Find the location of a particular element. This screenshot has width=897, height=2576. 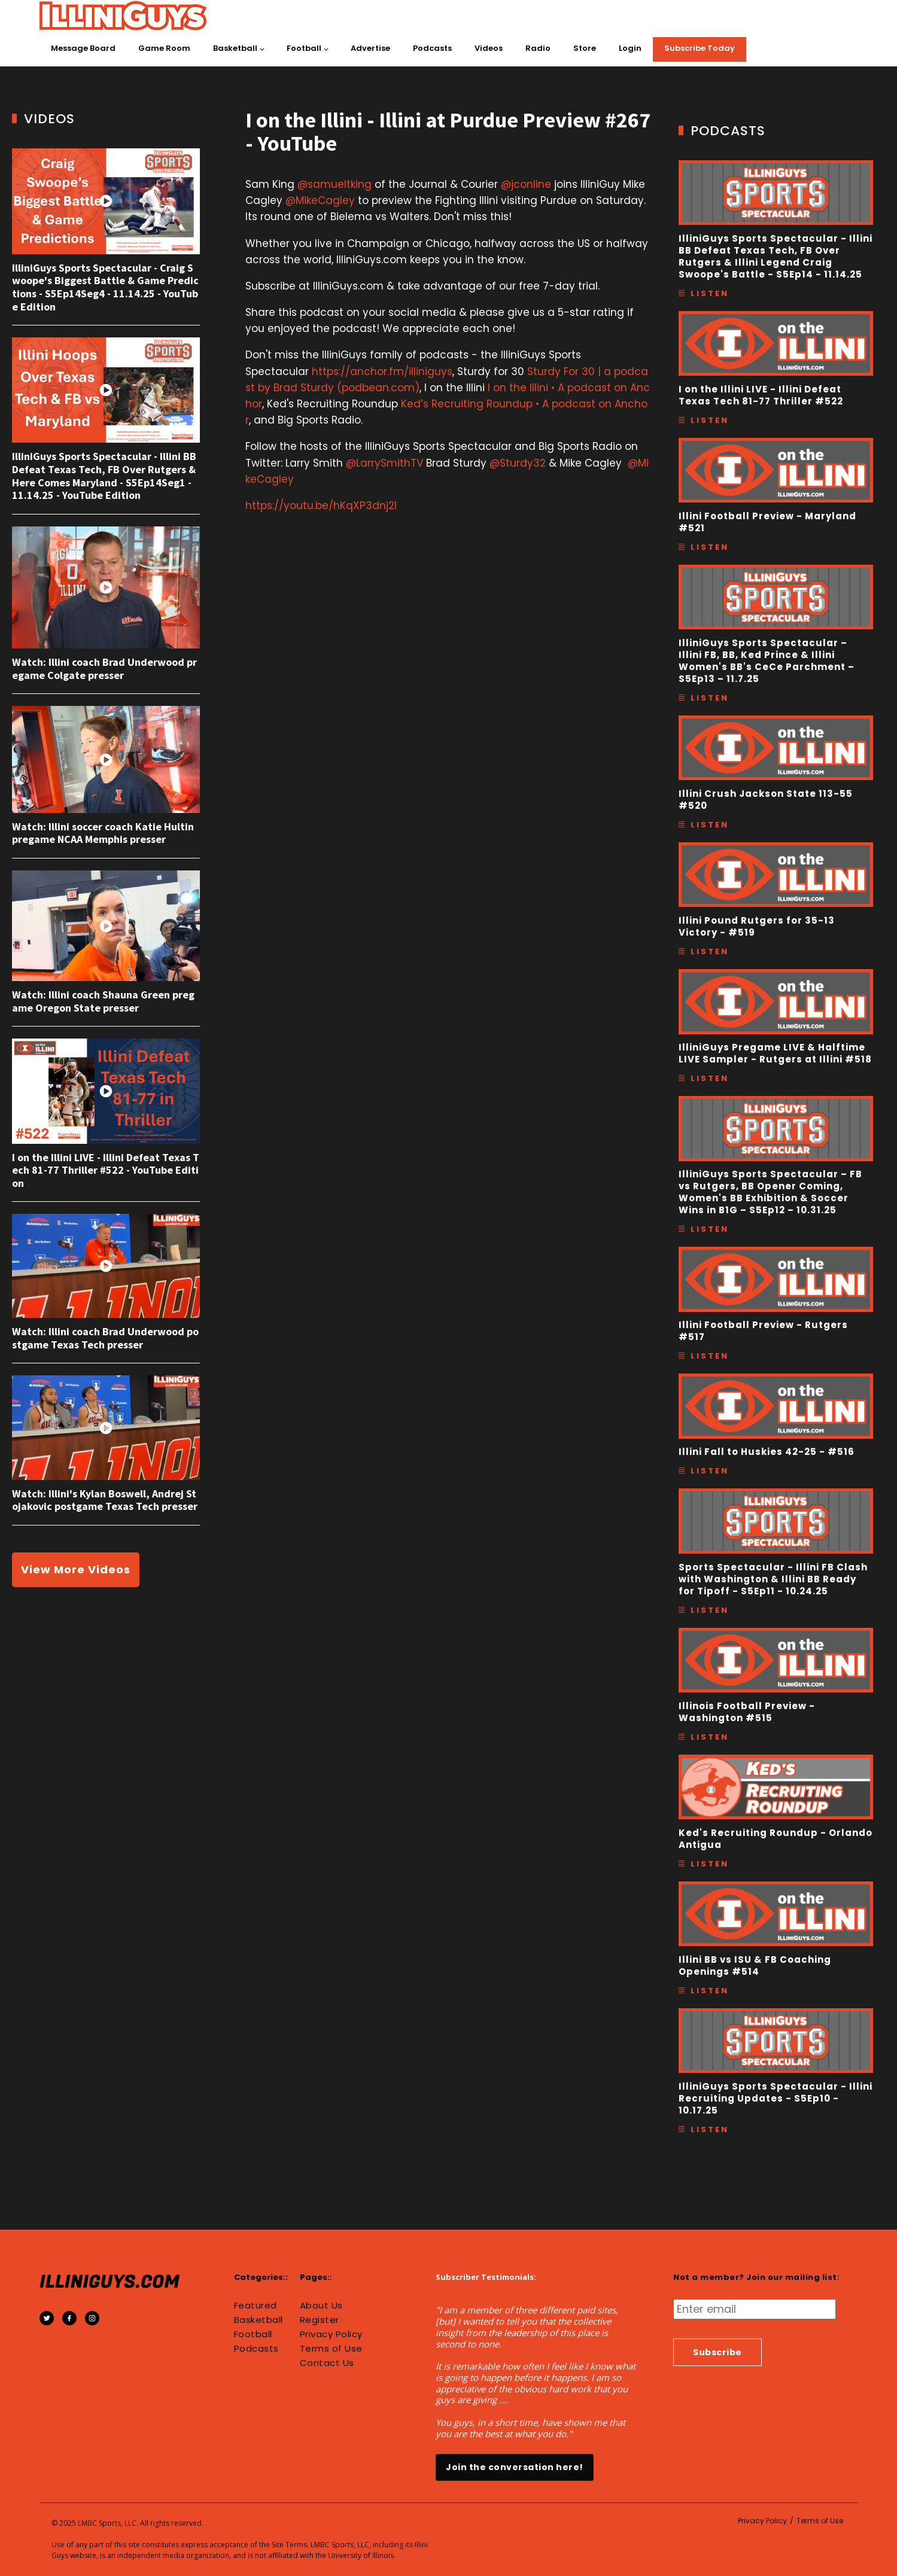

Podcasts is located at coordinates (432, 48).